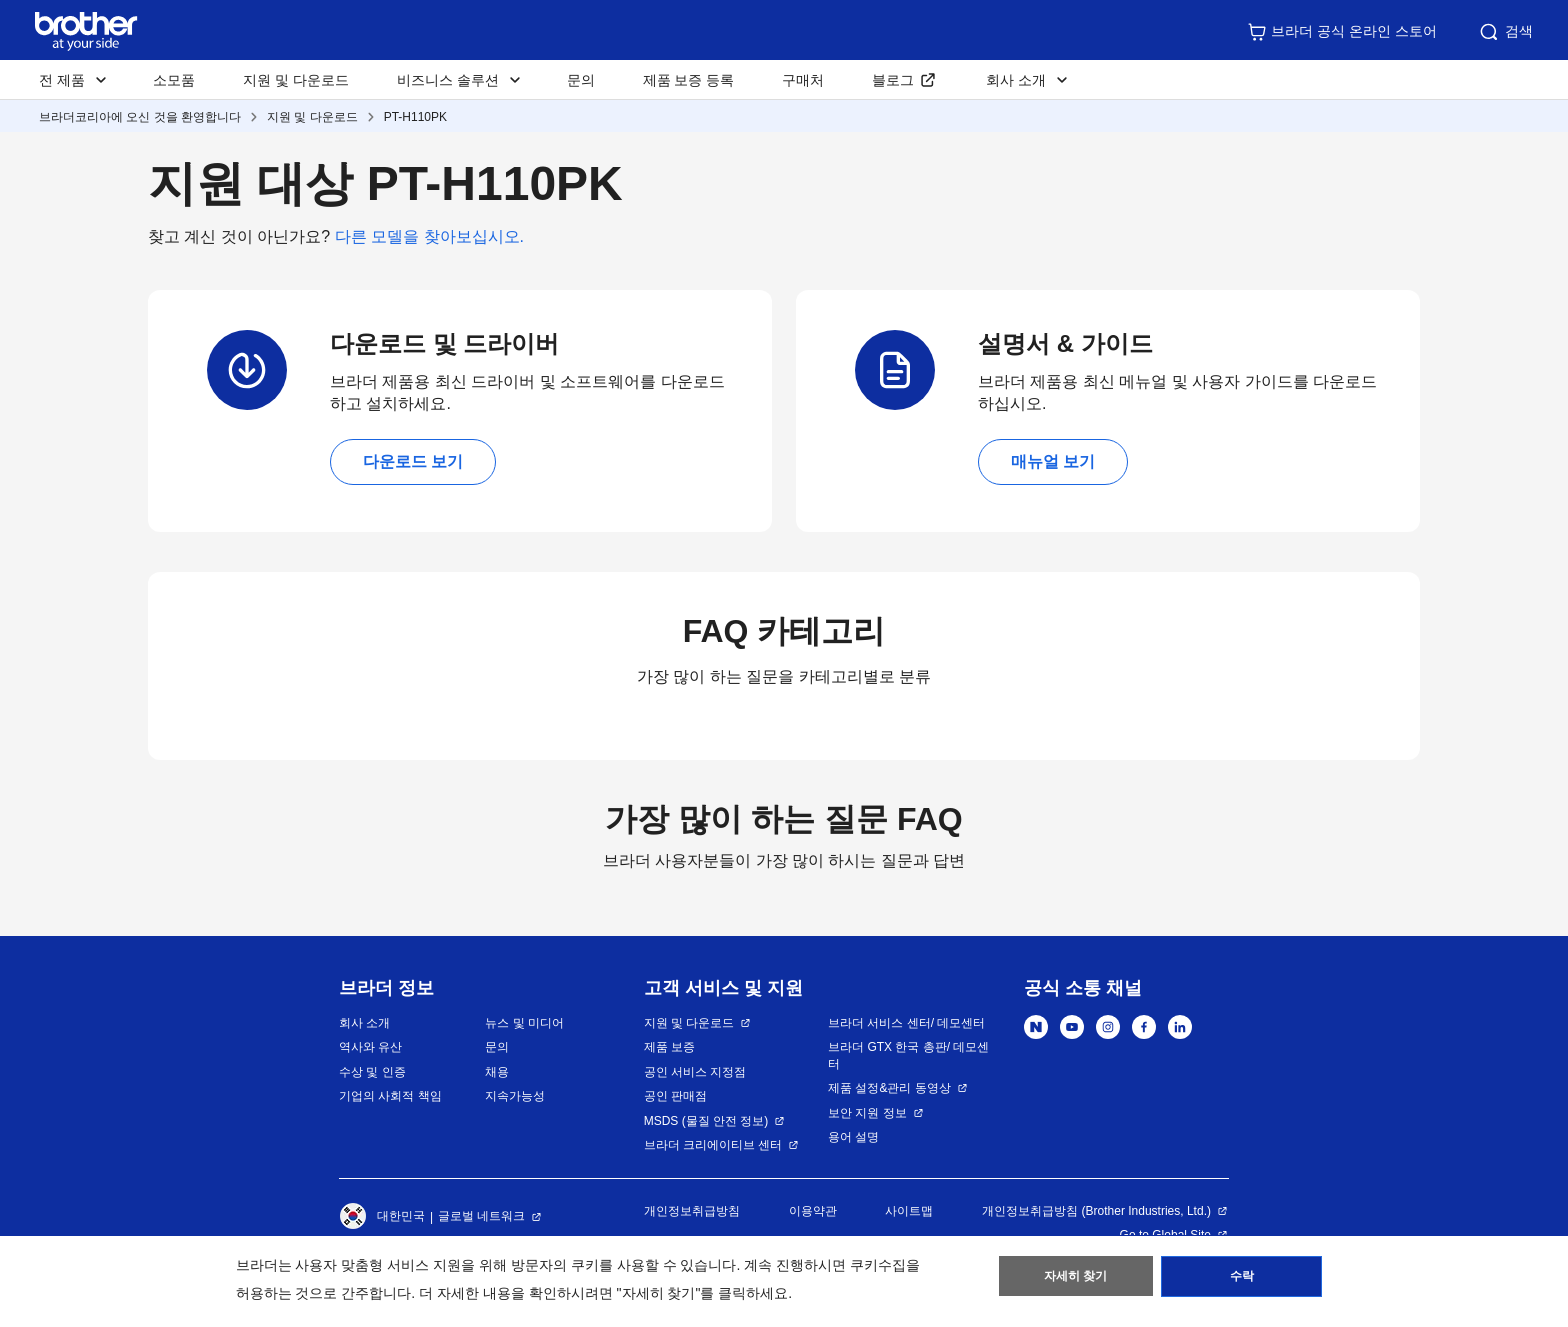  I want to click on MSDS (물질 안전 정보), so click(706, 1121).